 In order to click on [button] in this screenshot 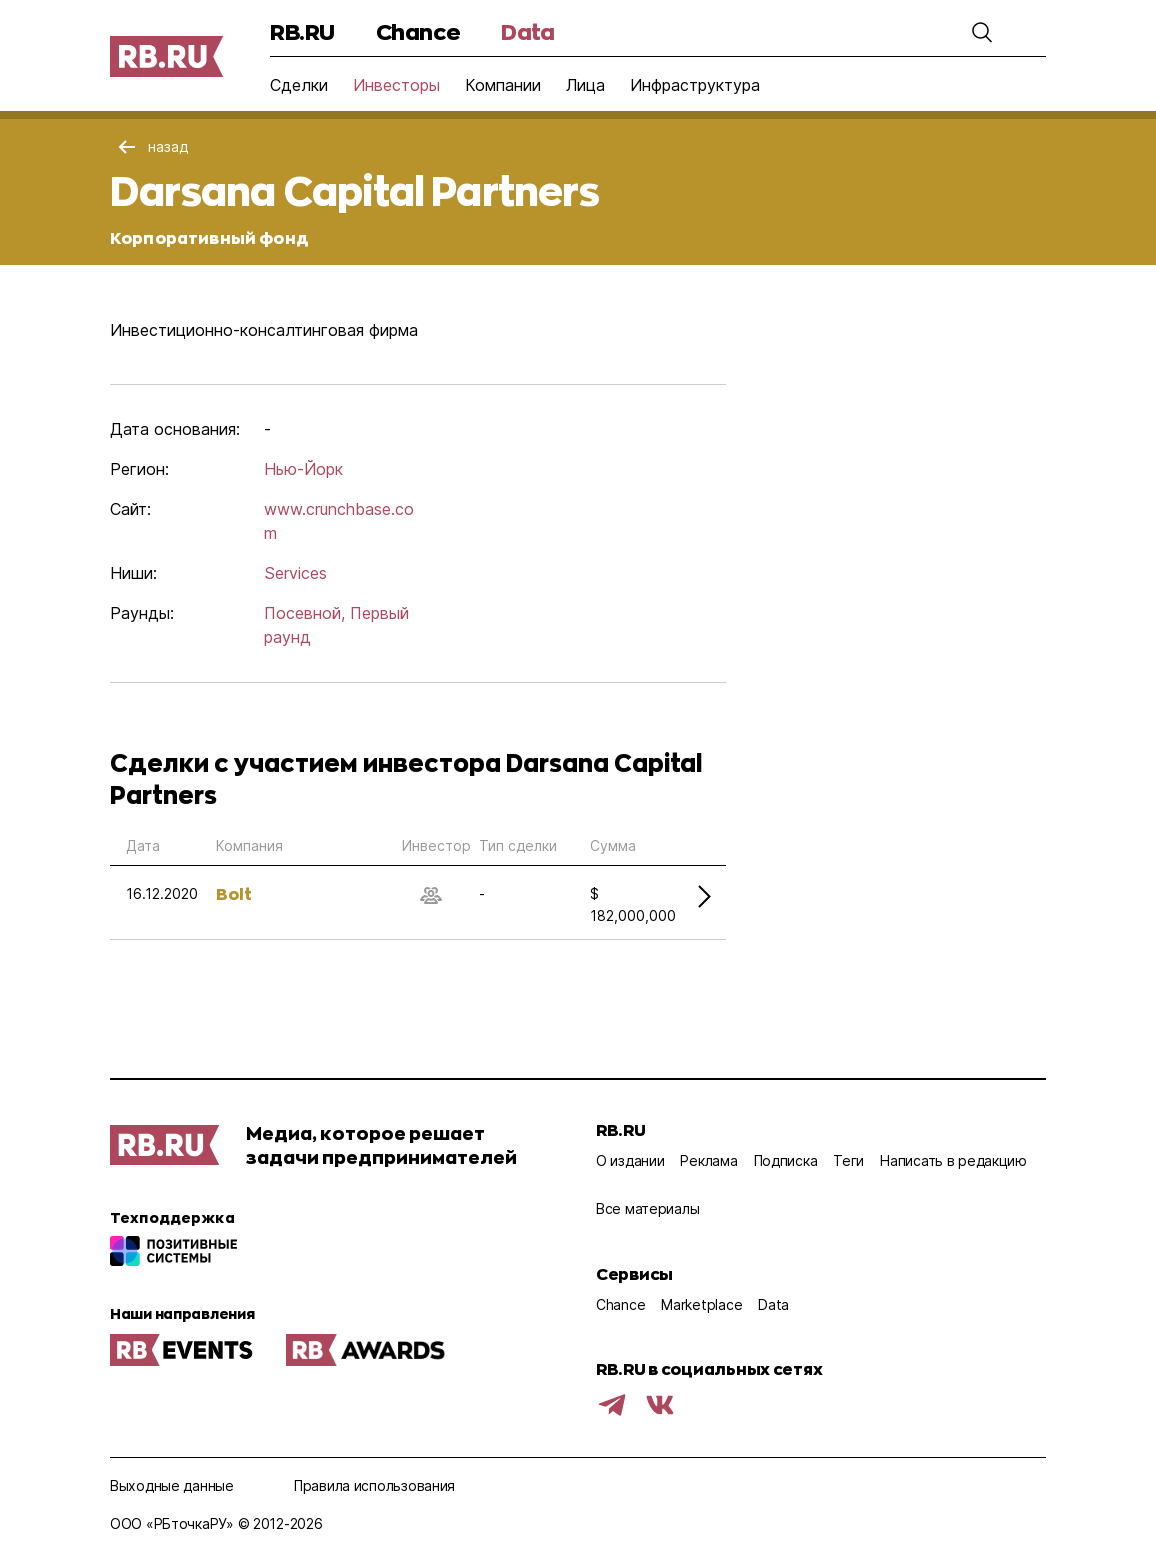, I will do `click(982, 32)`.